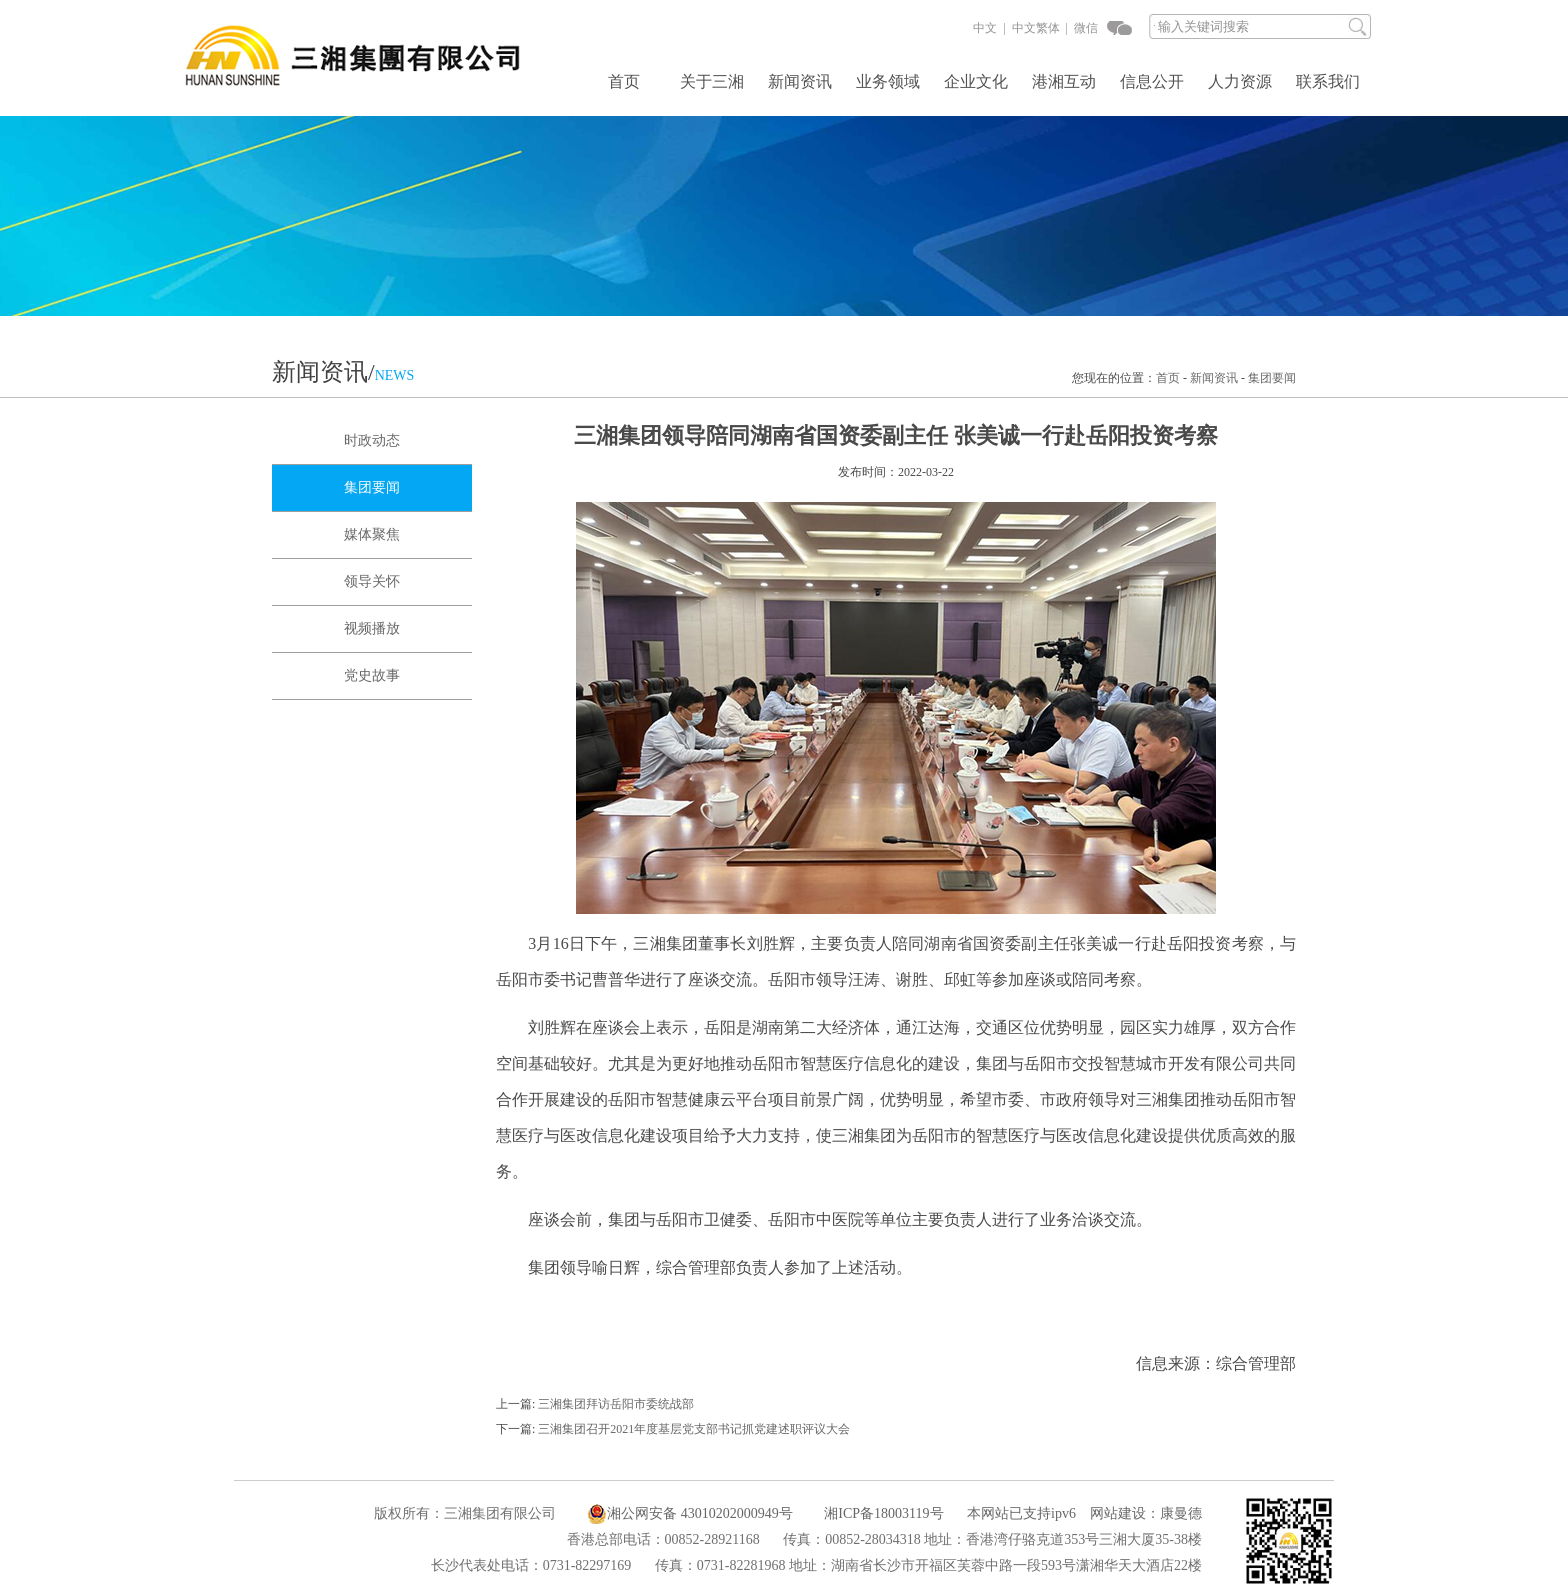 This screenshot has height=1596, width=1568. What do you see at coordinates (888, 82) in the screenshot?
I see `业务领域` at bounding box center [888, 82].